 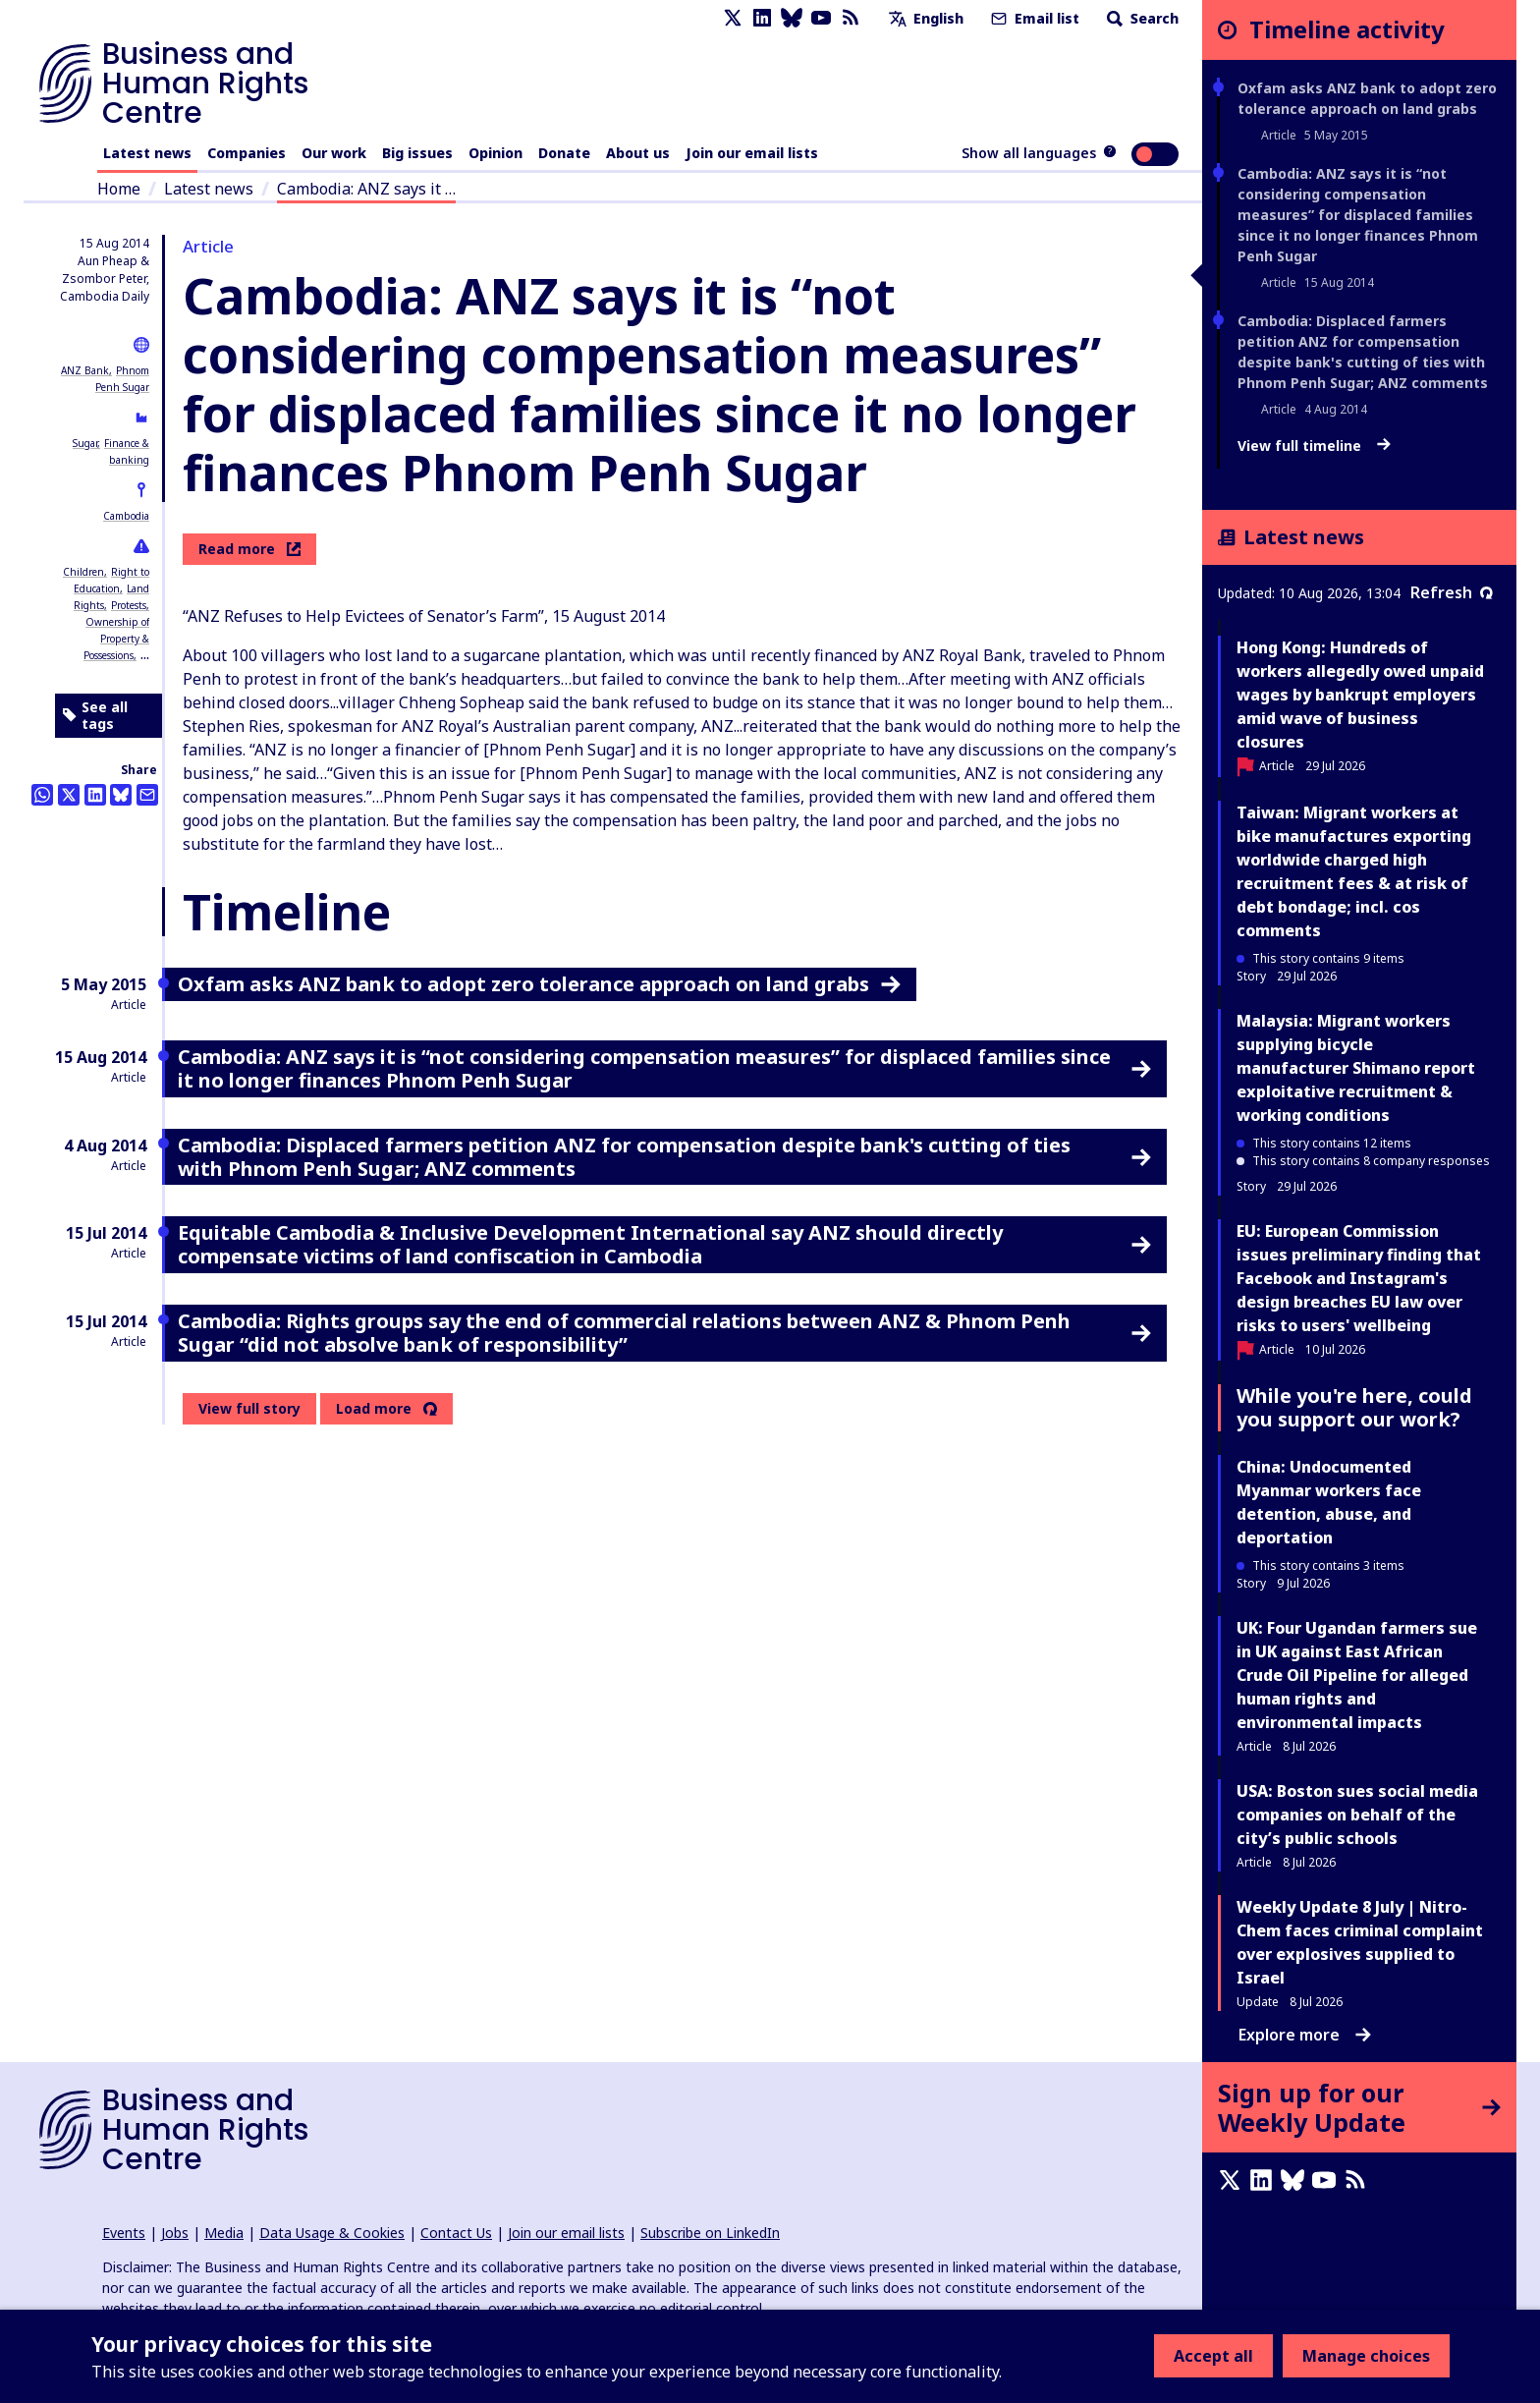 I want to click on Data Usage & Cookies, so click(x=332, y=2232).